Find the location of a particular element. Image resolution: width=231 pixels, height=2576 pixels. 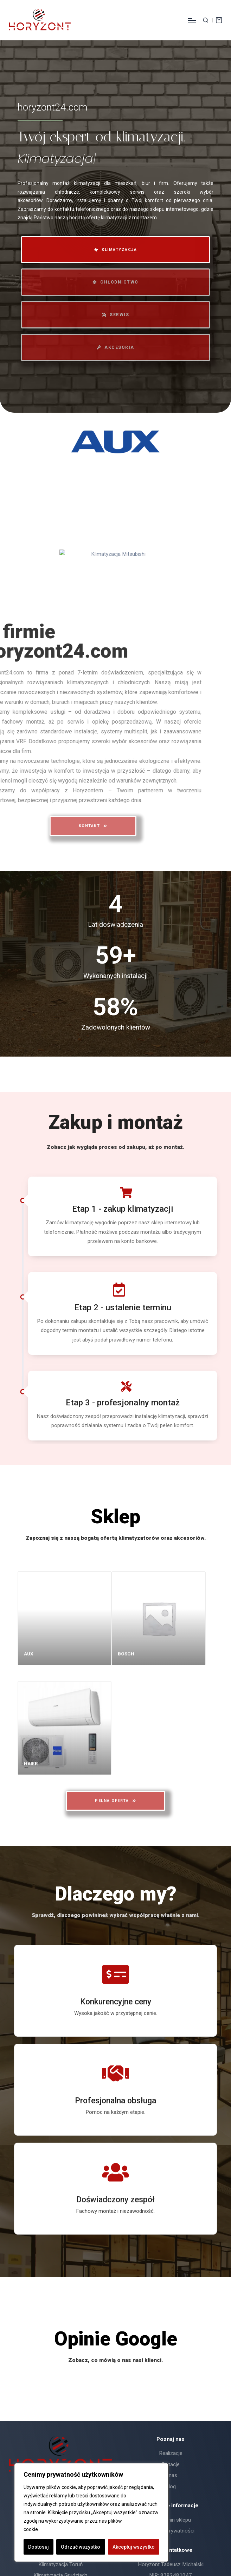

[region] is located at coordinates (91, 2512).